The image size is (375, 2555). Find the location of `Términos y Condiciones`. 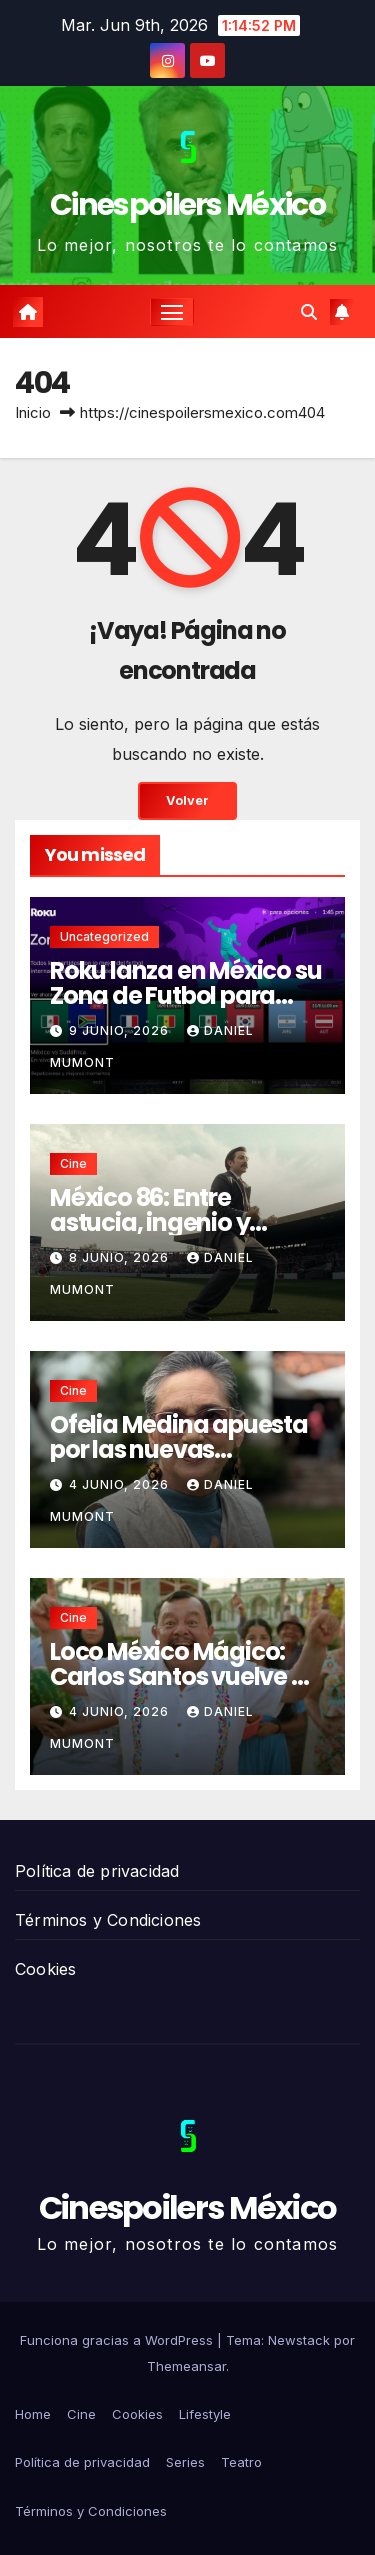

Términos y Condiciones is located at coordinates (108, 1920).